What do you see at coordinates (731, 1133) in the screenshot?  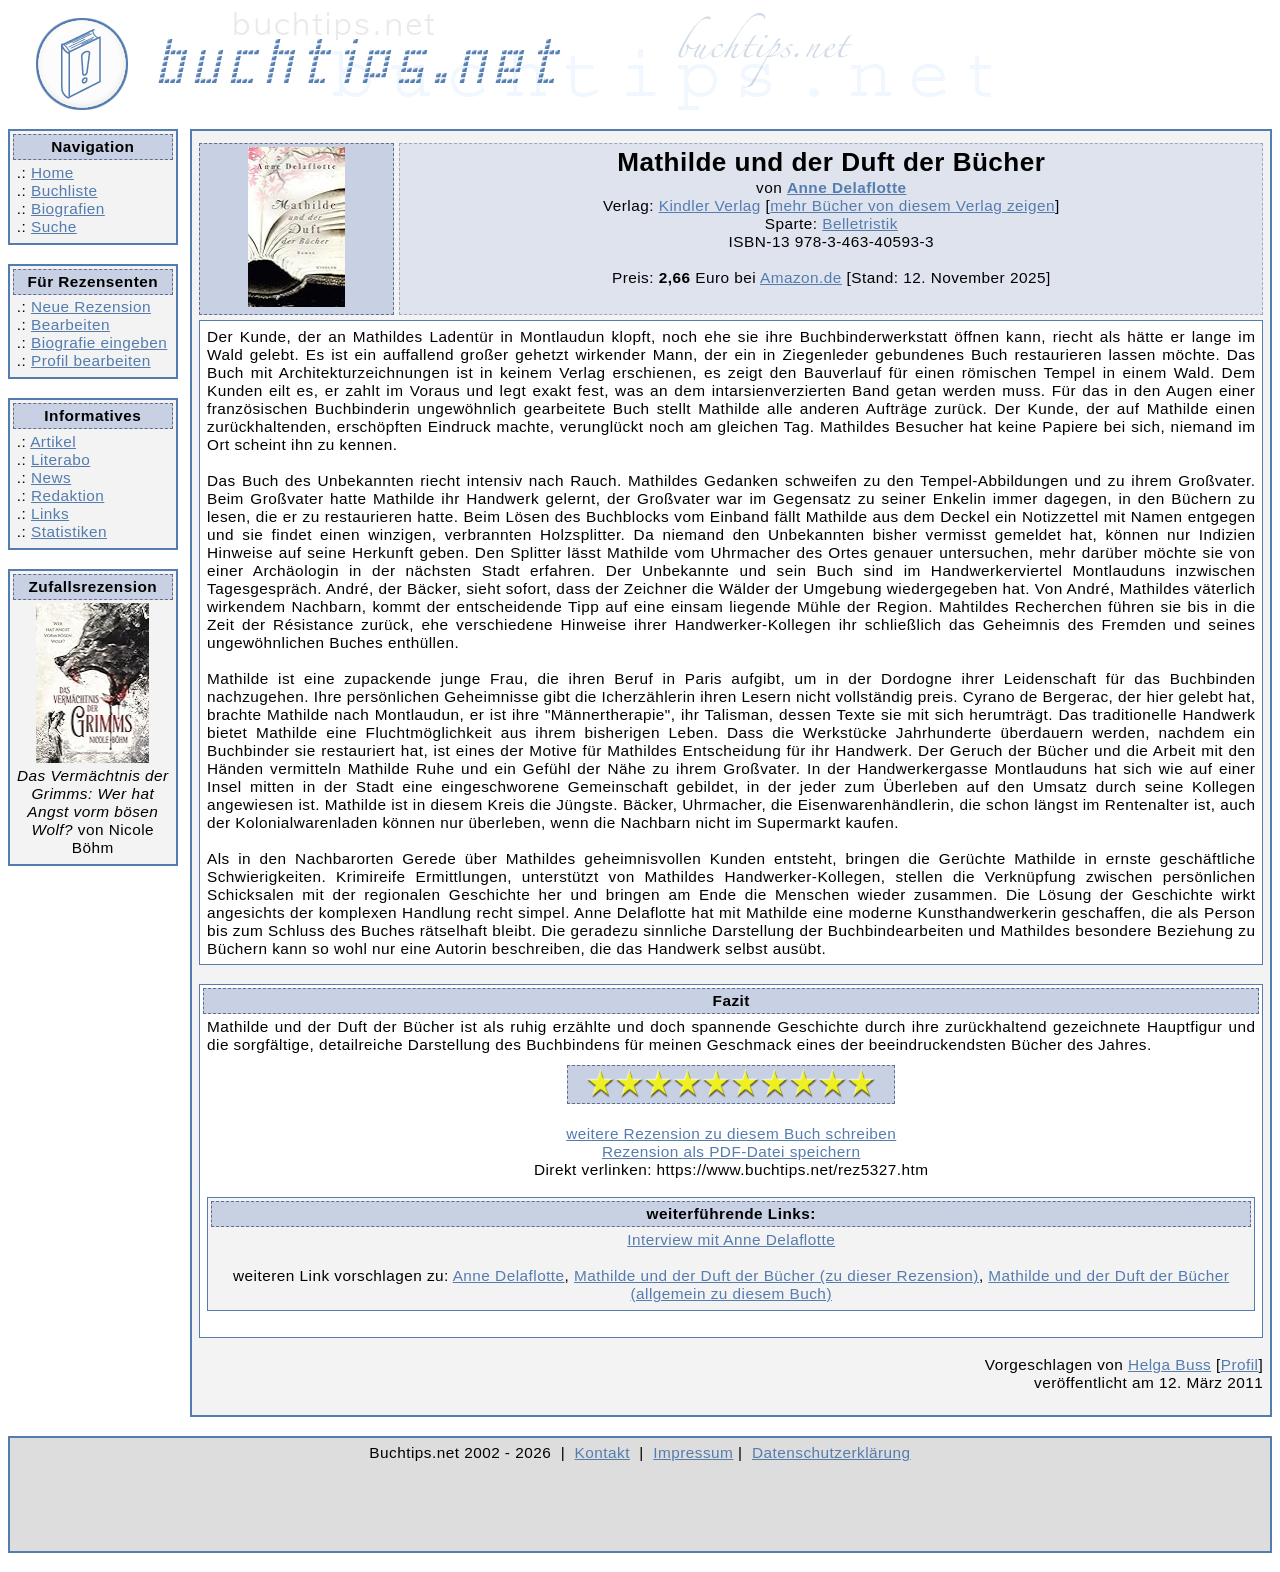 I see `weitere Rezension zu diesem Buch schreiben` at bounding box center [731, 1133].